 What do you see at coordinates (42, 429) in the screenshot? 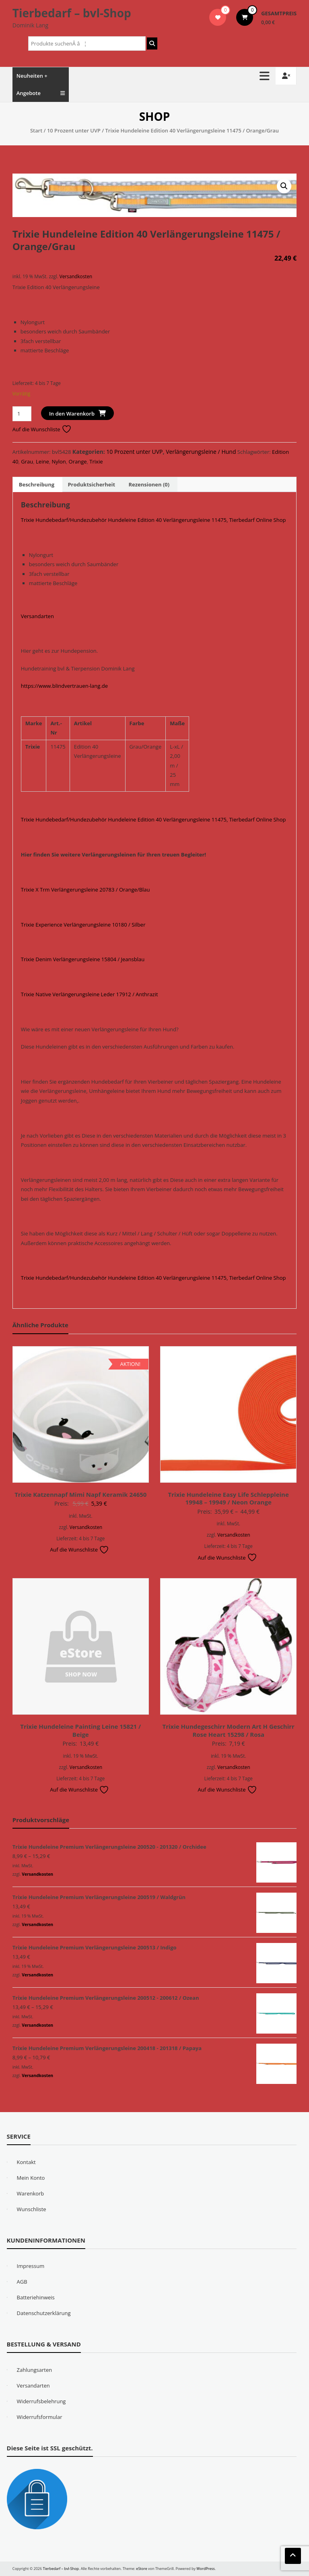
I see `Auf die Wunschliste` at bounding box center [42, 429].